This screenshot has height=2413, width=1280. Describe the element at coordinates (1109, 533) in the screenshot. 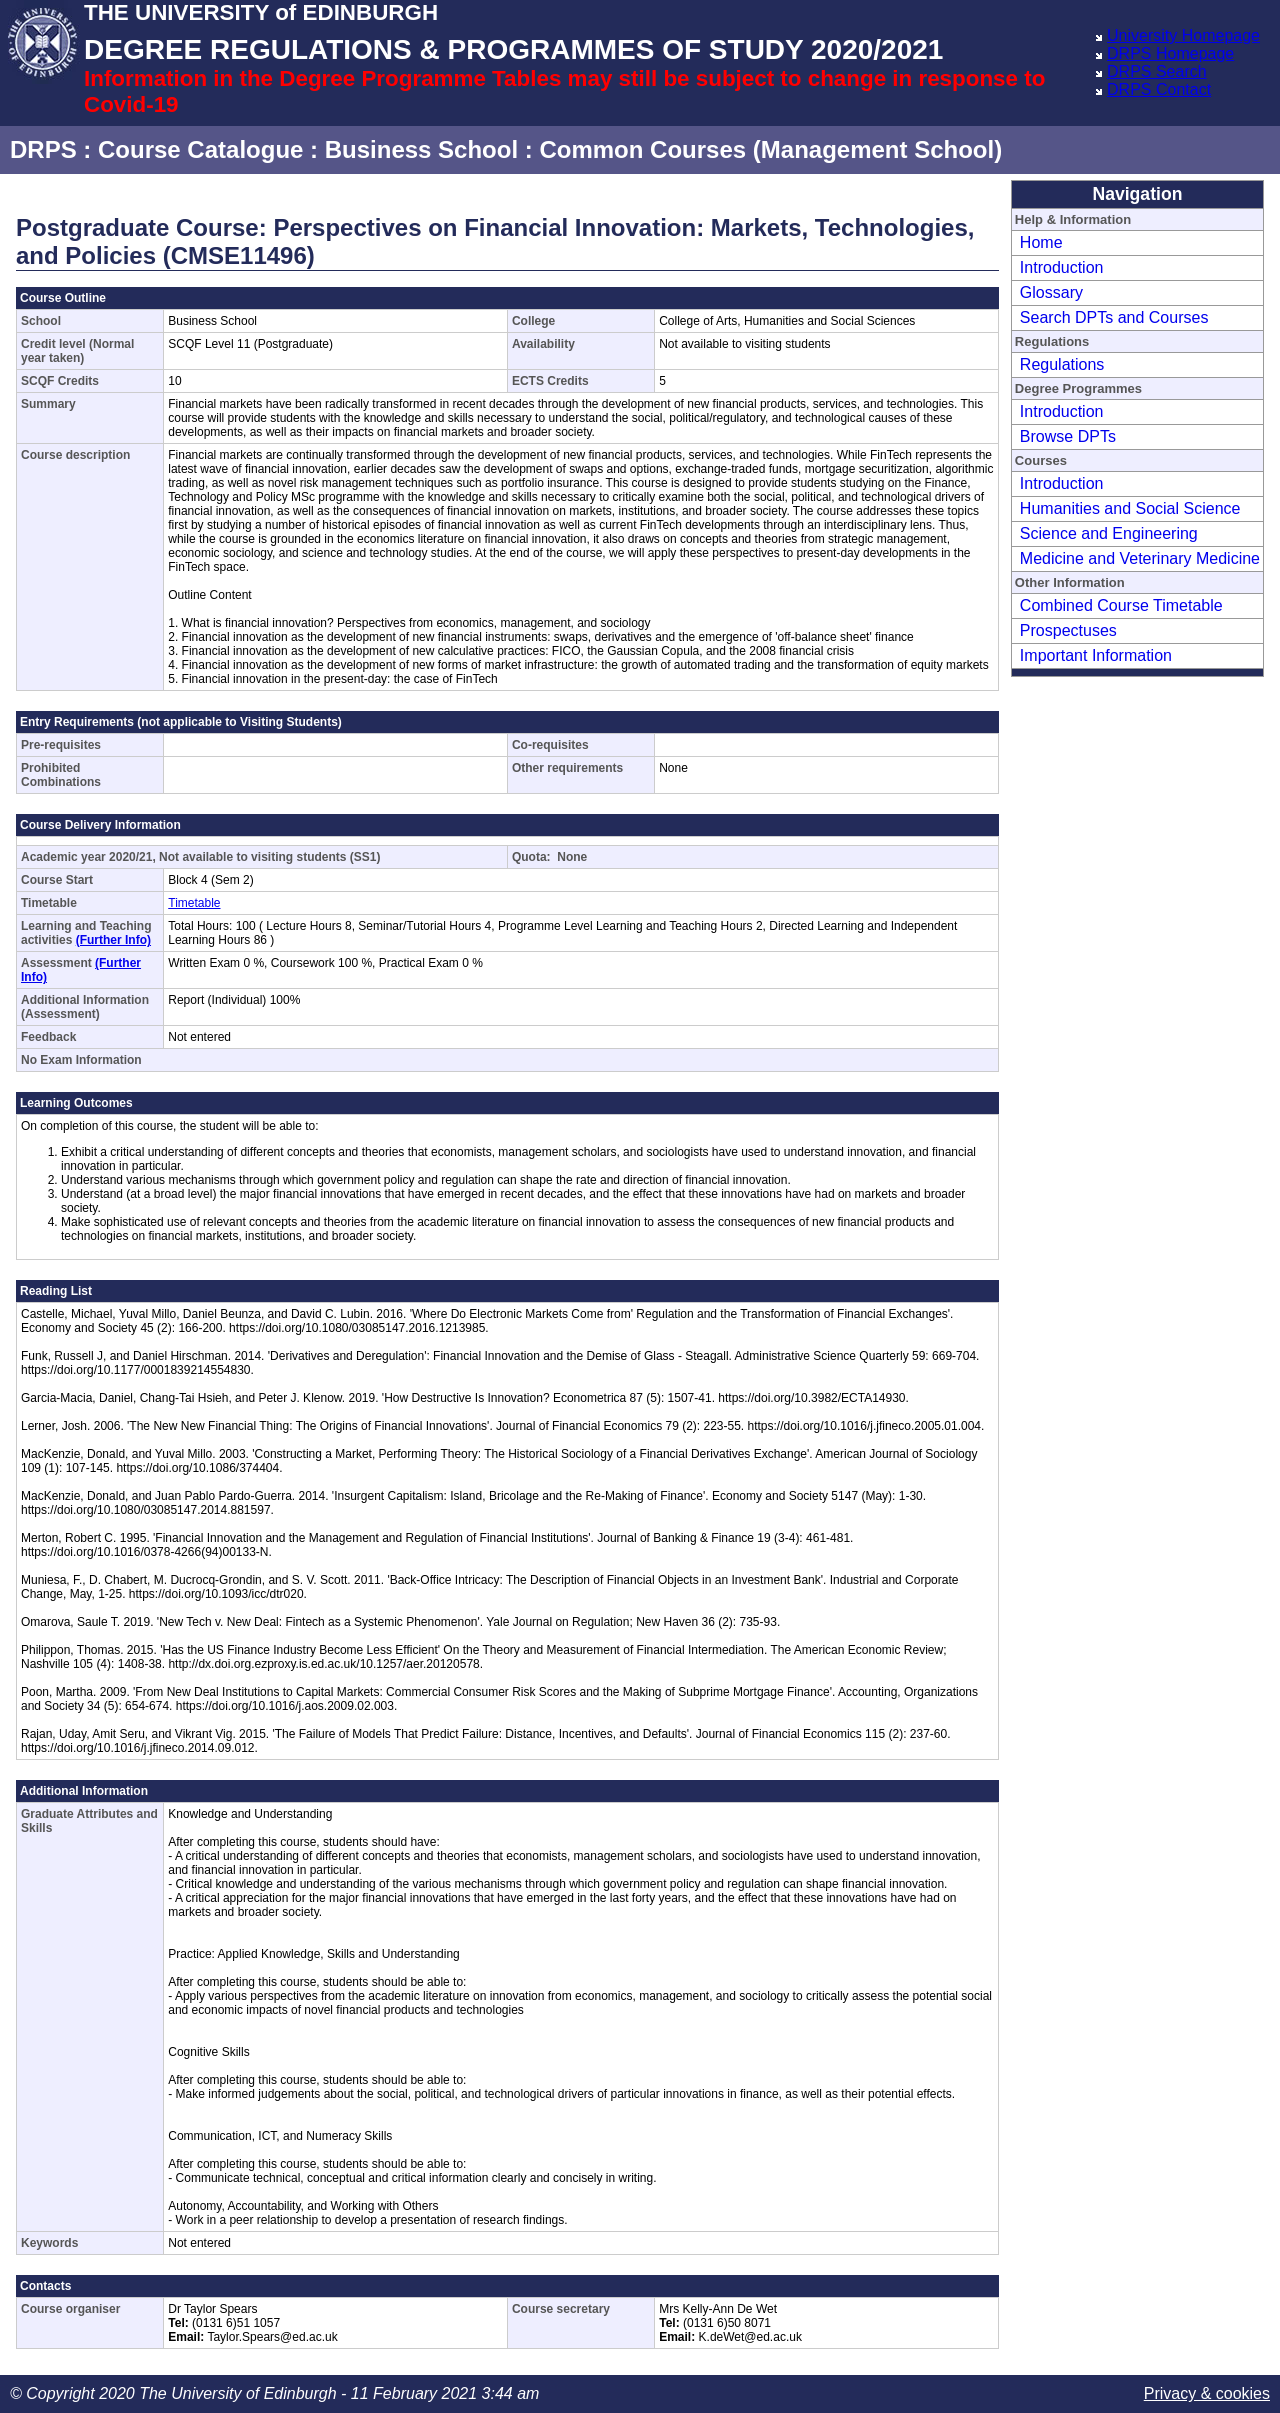

I see `Science and Engineering` at that location.